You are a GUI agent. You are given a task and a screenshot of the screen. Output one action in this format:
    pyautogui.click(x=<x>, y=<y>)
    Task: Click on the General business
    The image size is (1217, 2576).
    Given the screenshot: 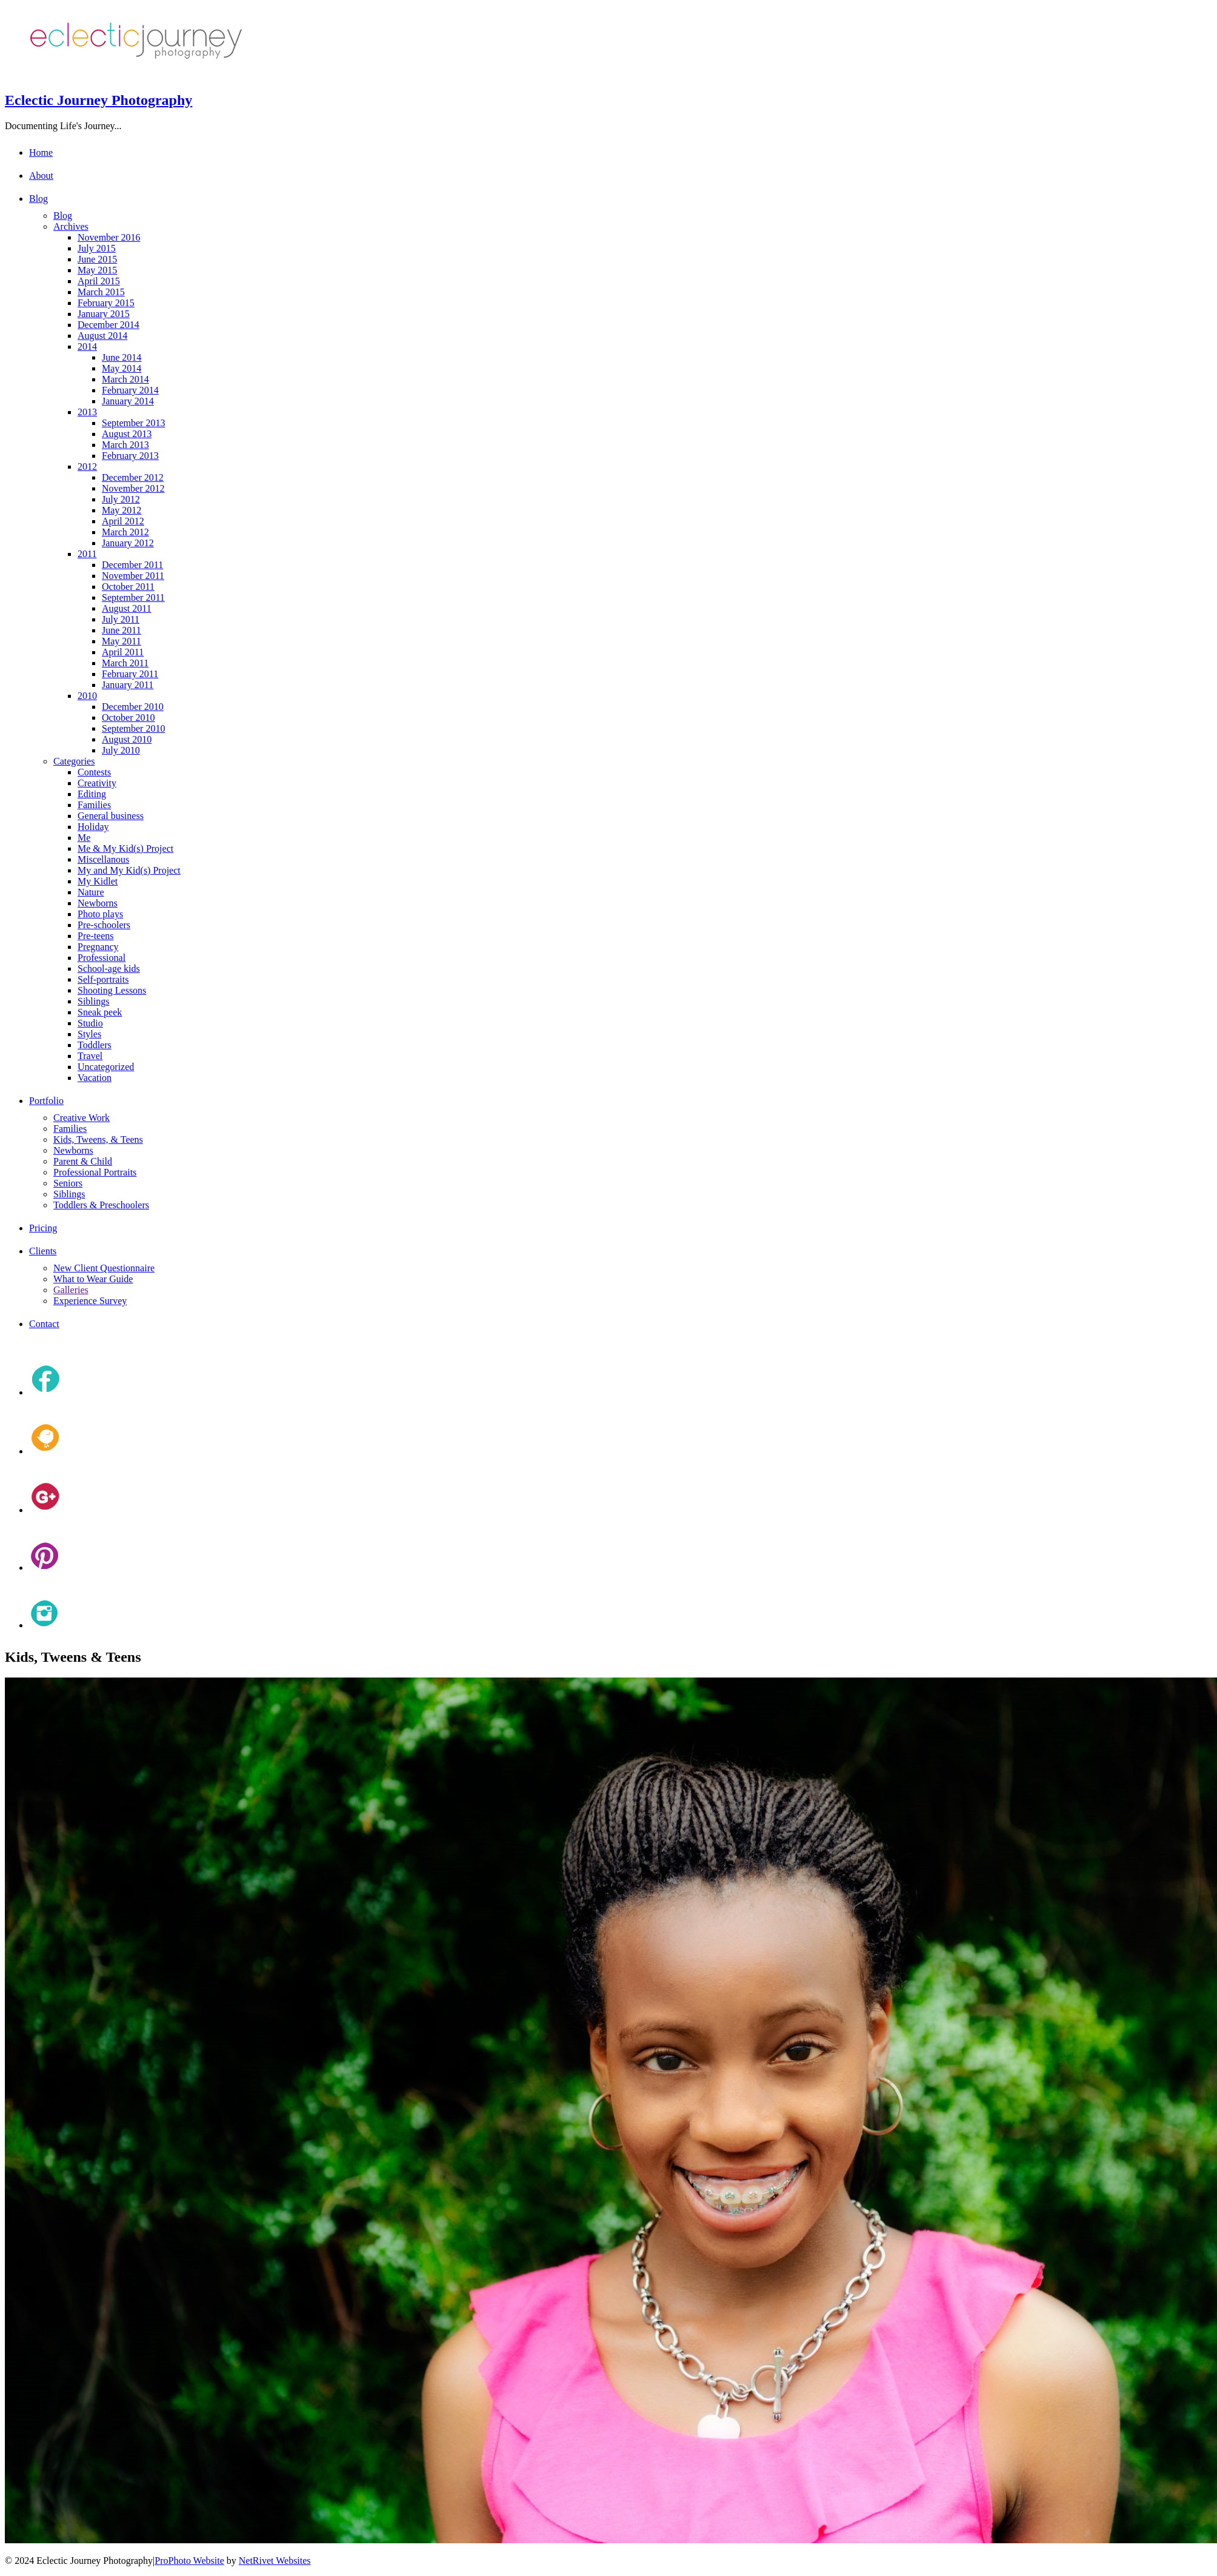 What is the action you would take?
    pyautogui.click(x=111, y=816)
    